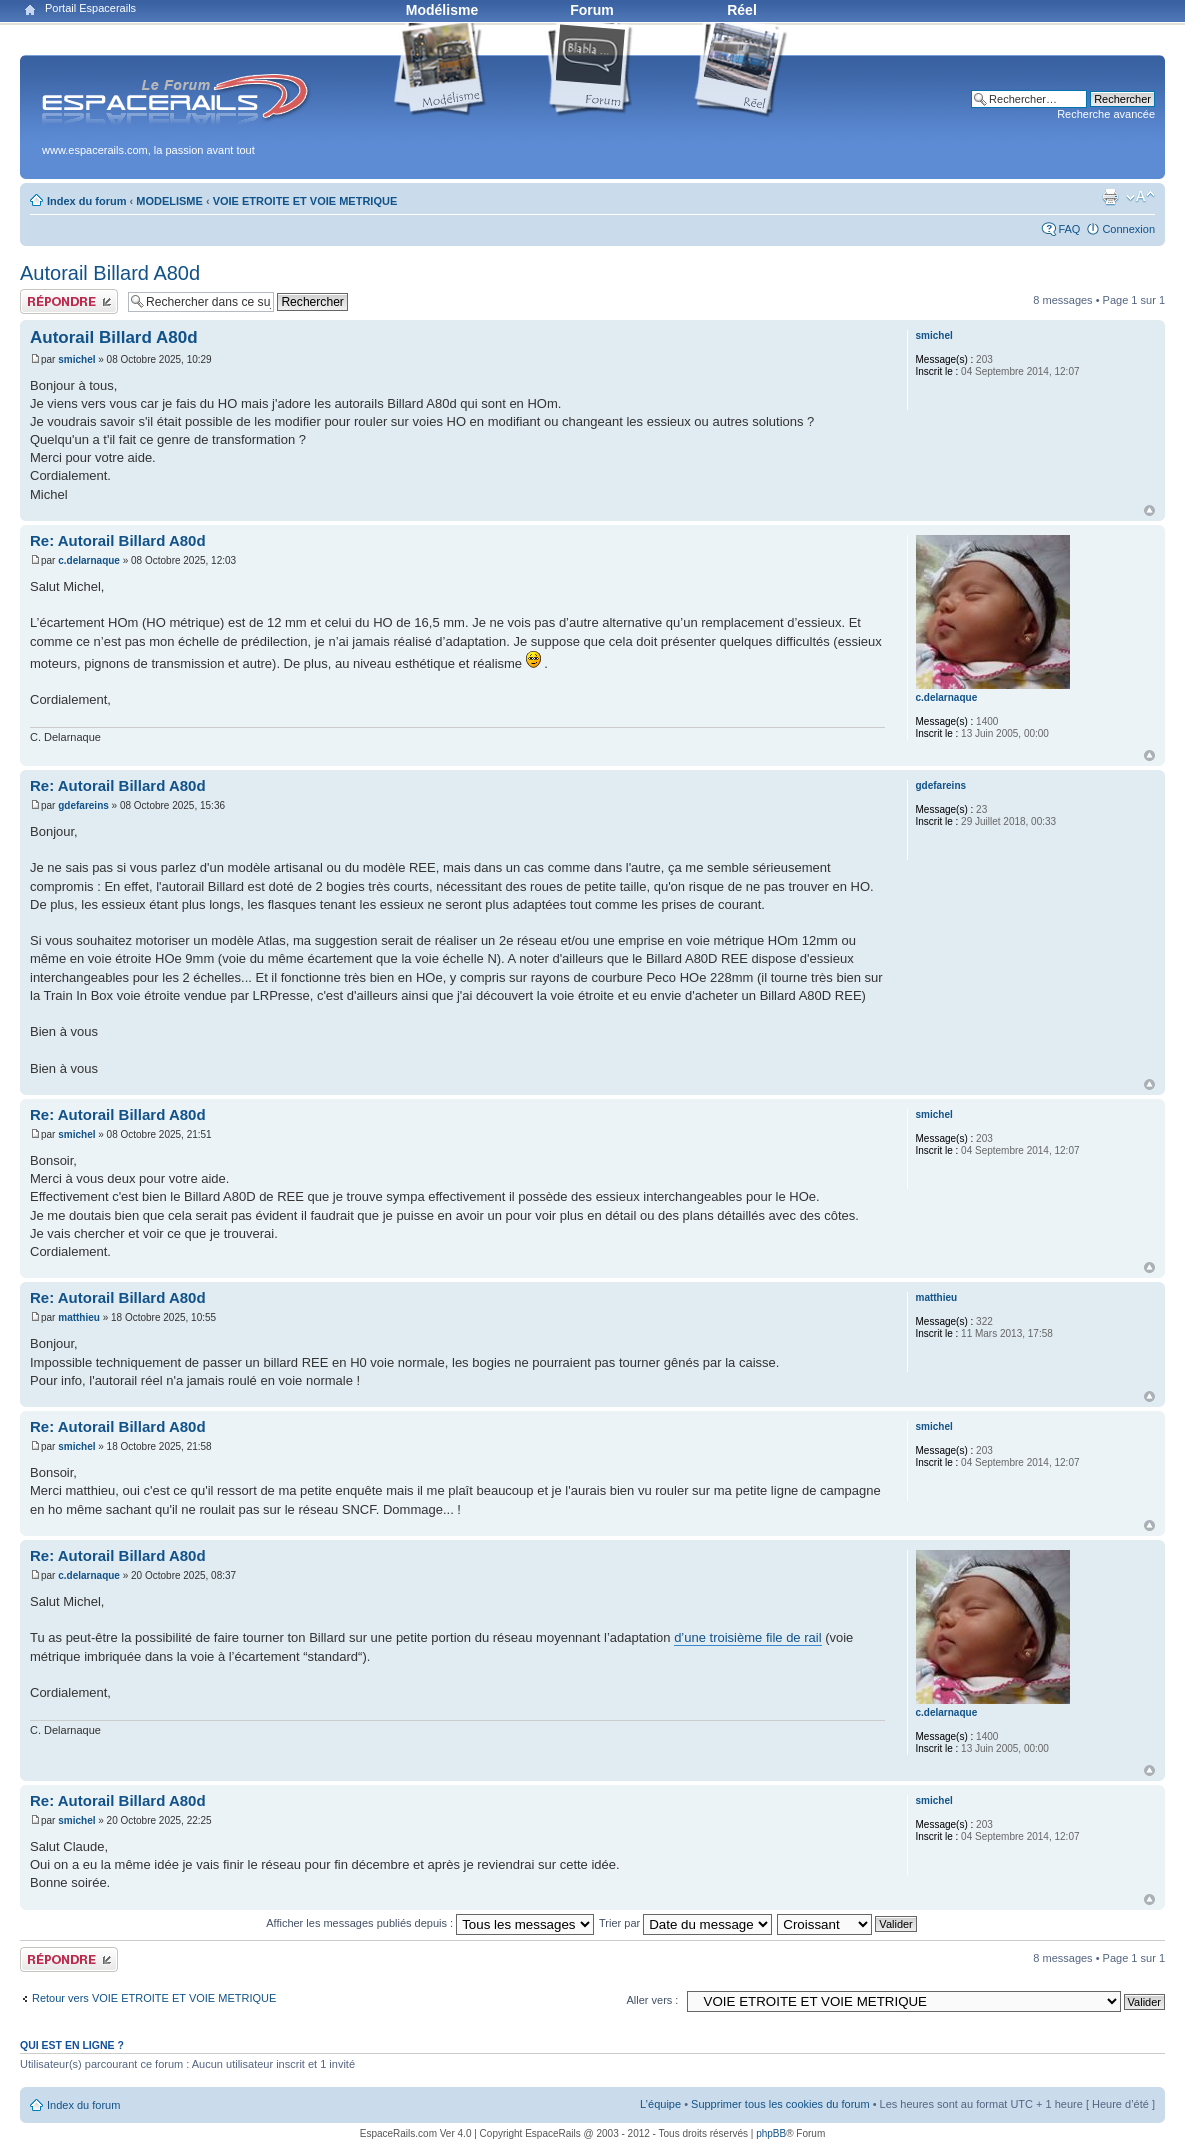  I want to click on L’équipe, so click(660, 2104).